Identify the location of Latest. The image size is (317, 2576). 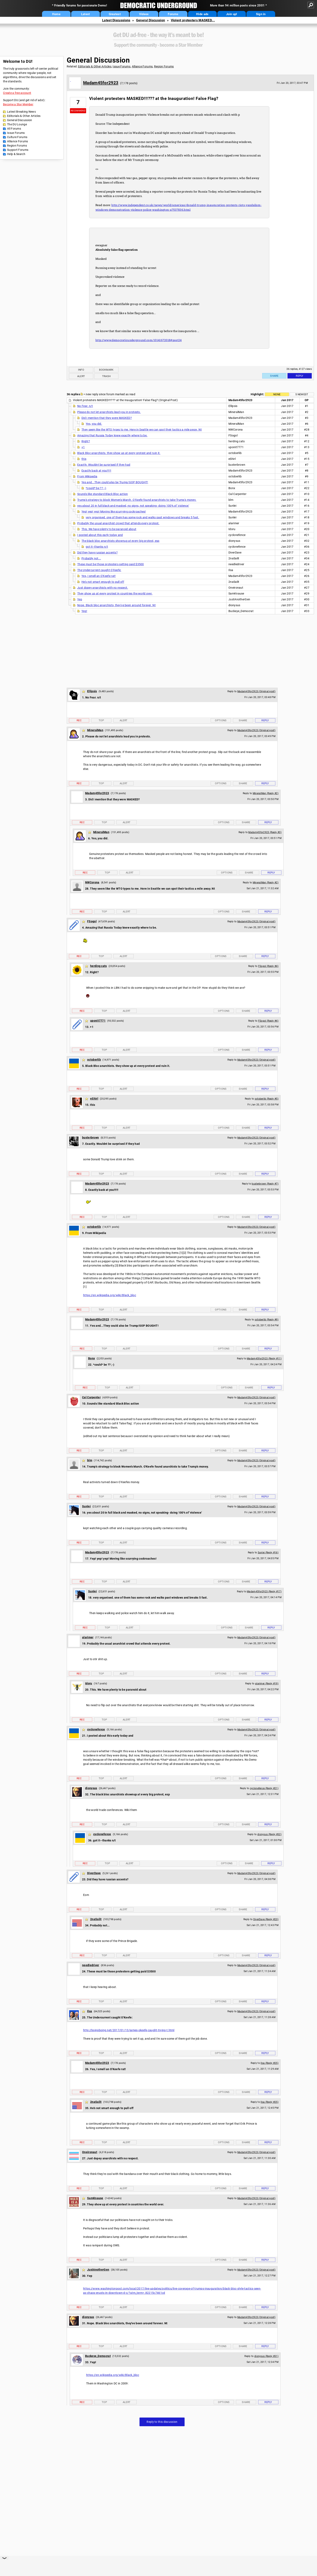
(85, 14).